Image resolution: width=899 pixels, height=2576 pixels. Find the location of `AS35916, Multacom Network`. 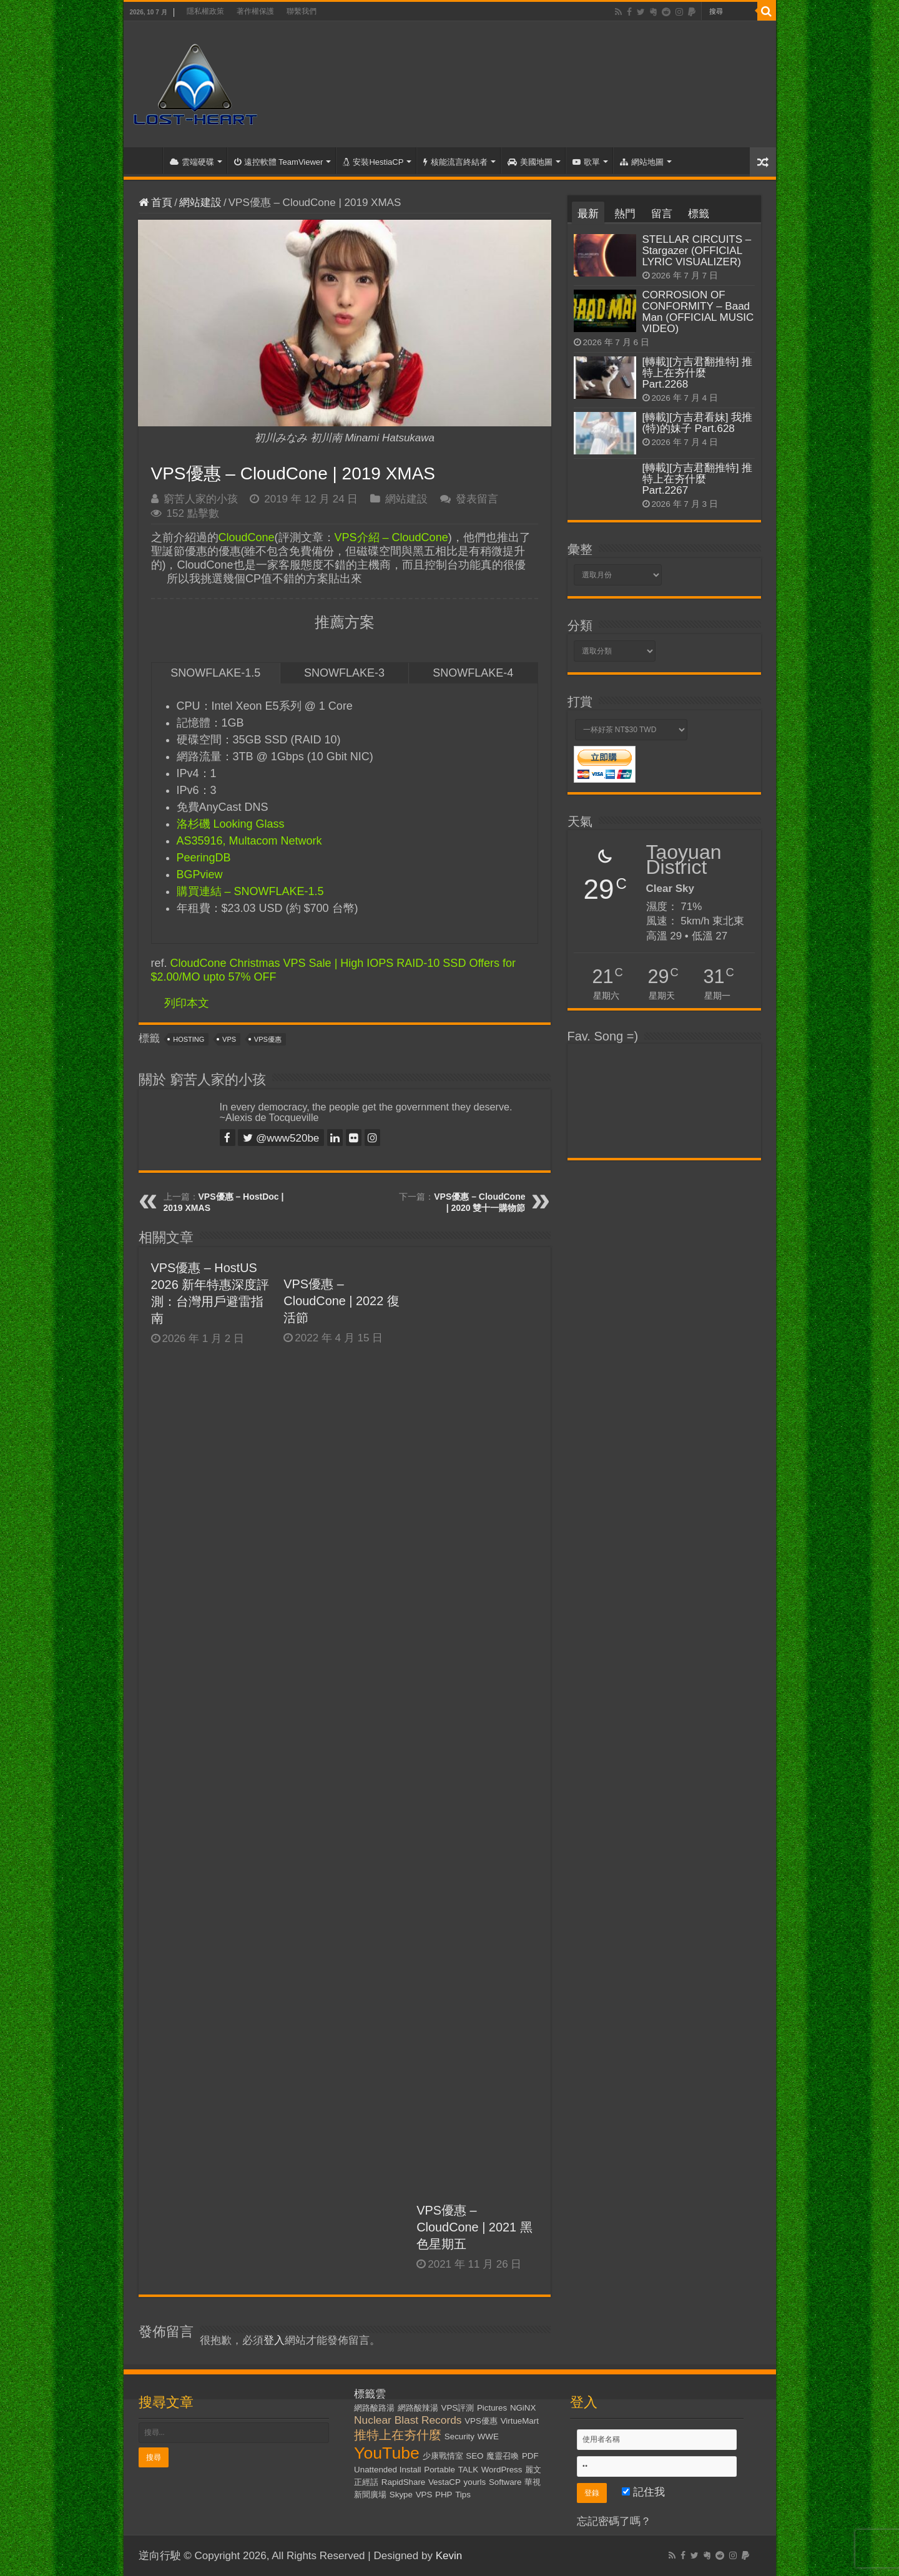

AS35916, Multacom Network is located at coordinates (249, 841).